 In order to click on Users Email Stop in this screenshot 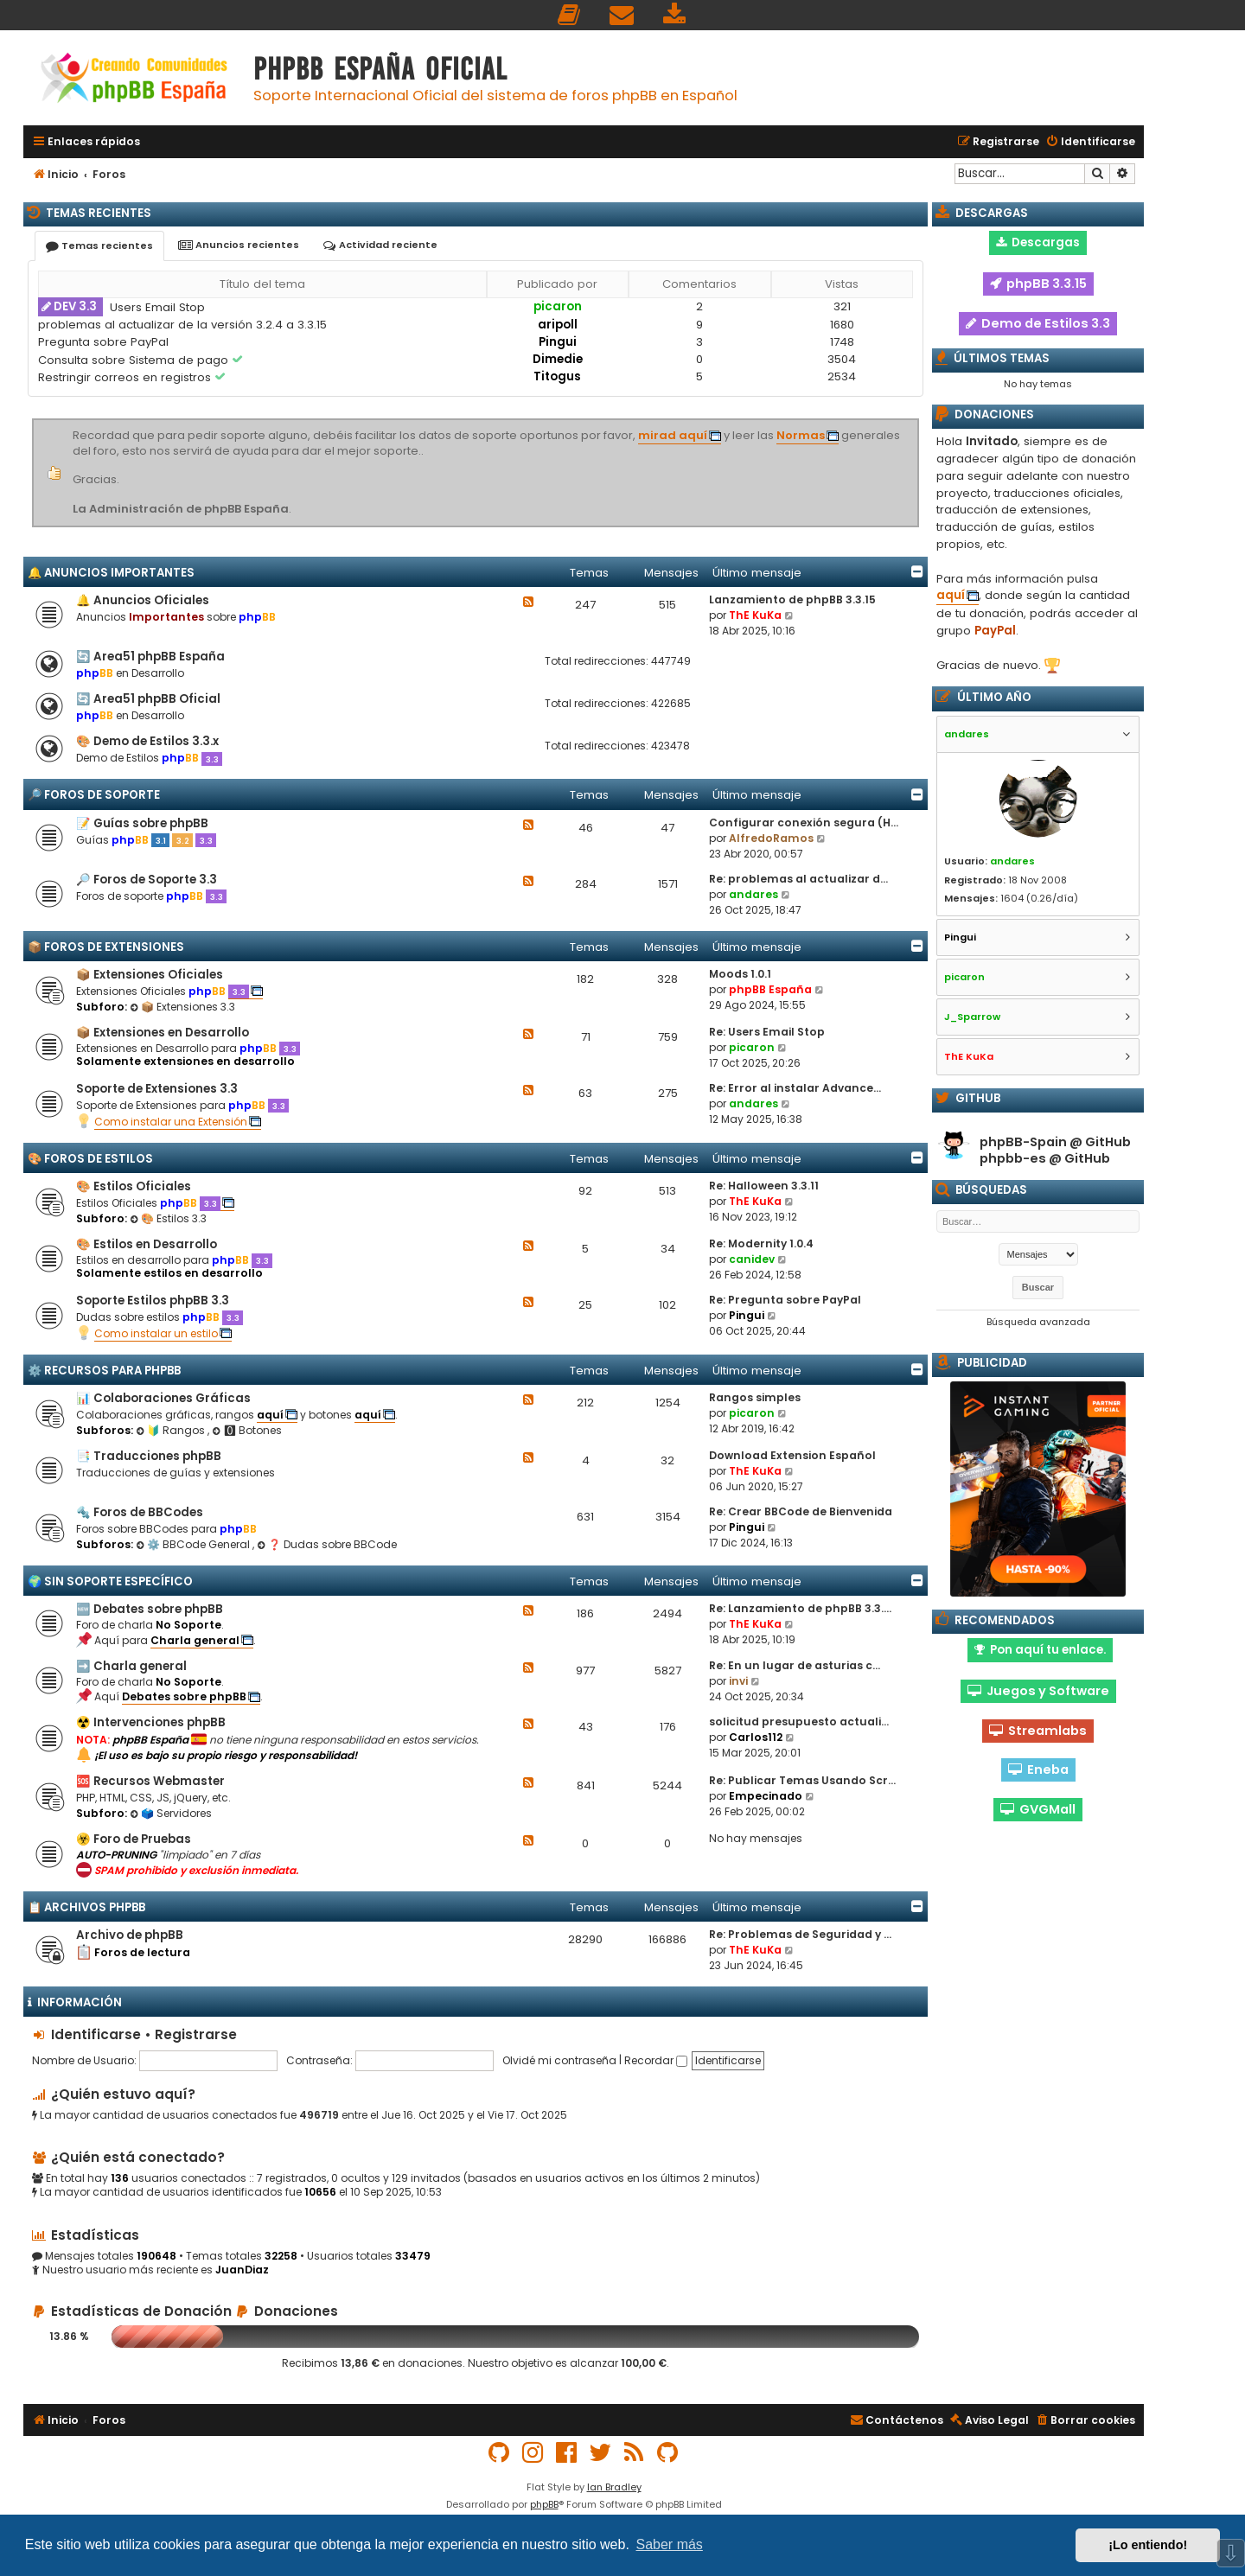, I will do `click(157, 307)`.